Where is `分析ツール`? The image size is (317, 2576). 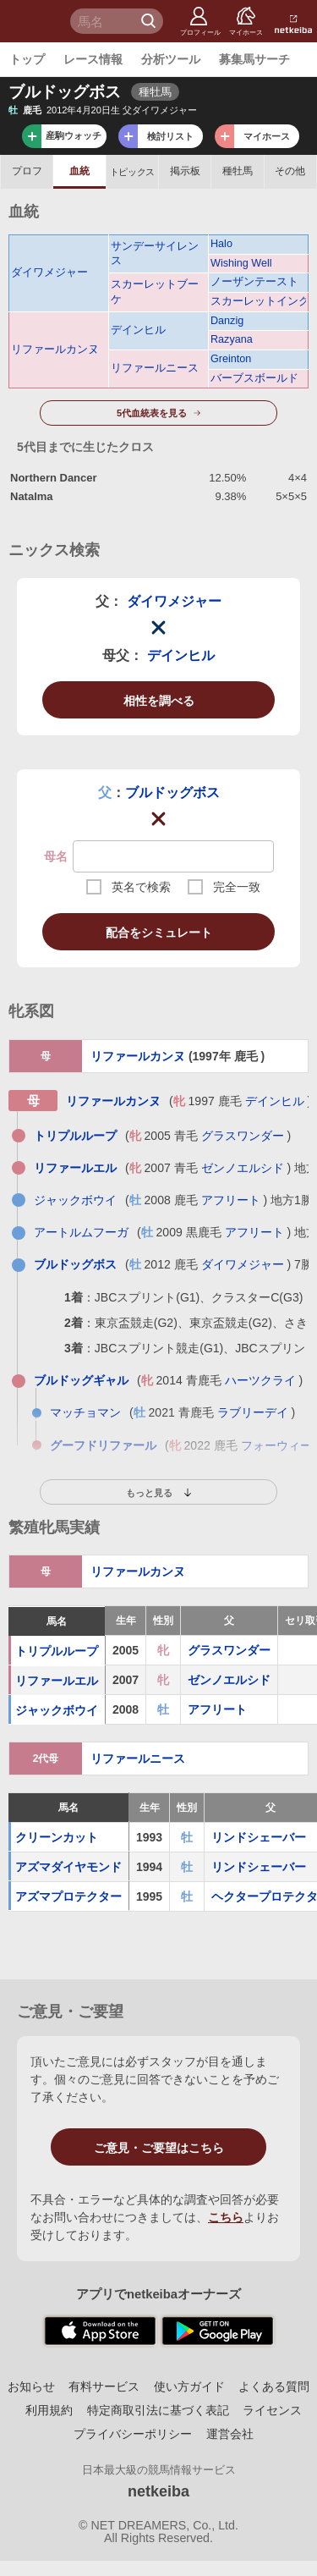
分析ツール is located at coordinates (170, 59).